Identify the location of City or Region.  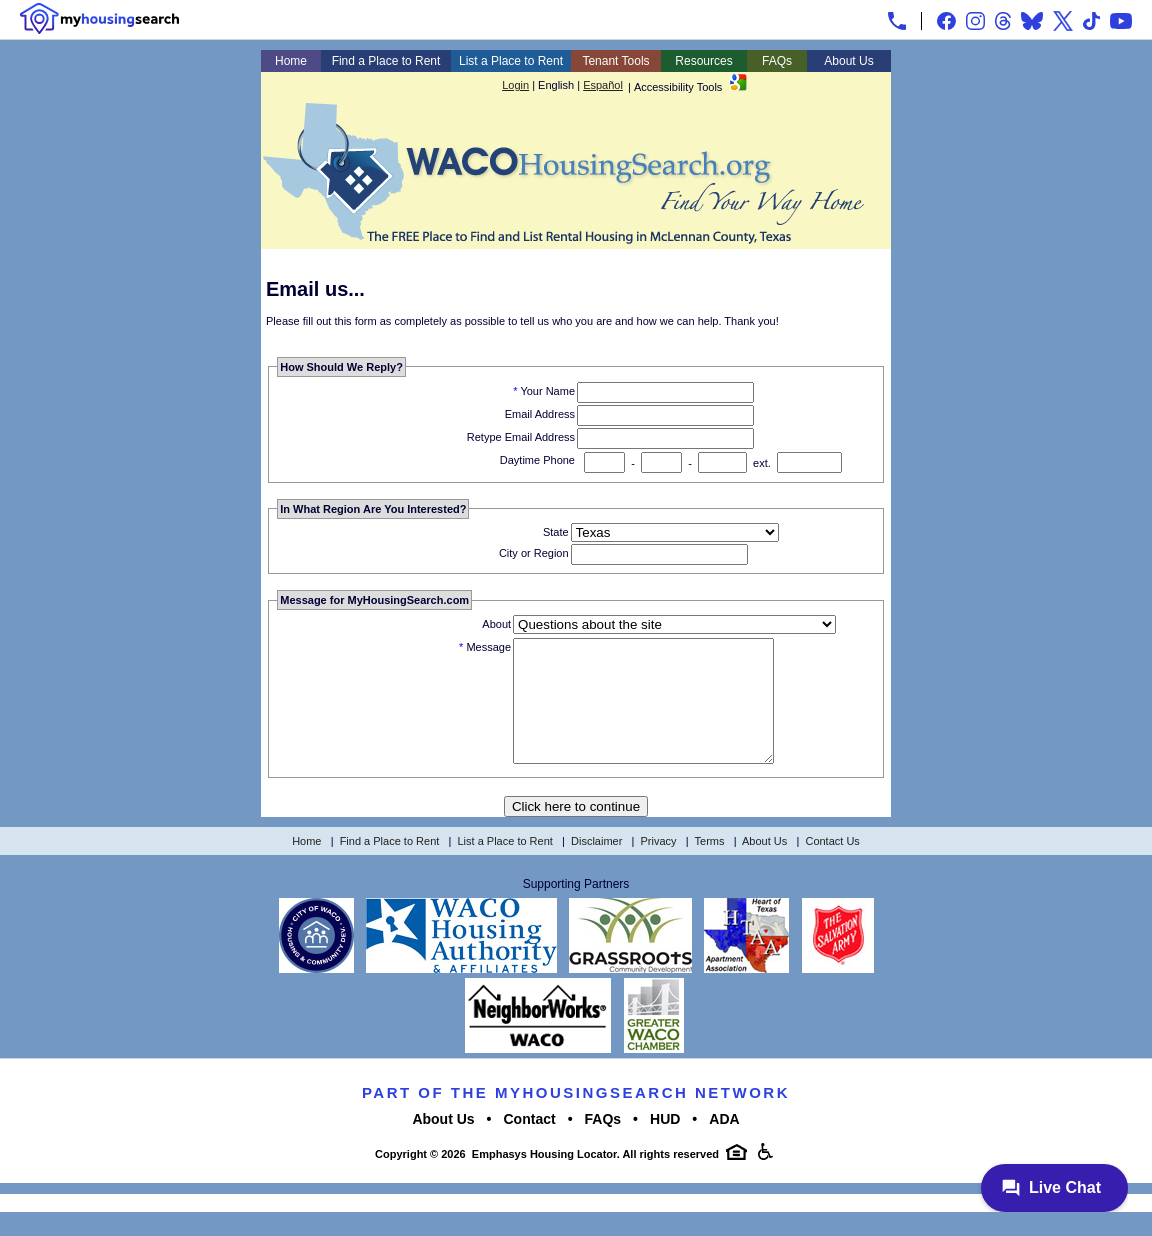
(534, 553).